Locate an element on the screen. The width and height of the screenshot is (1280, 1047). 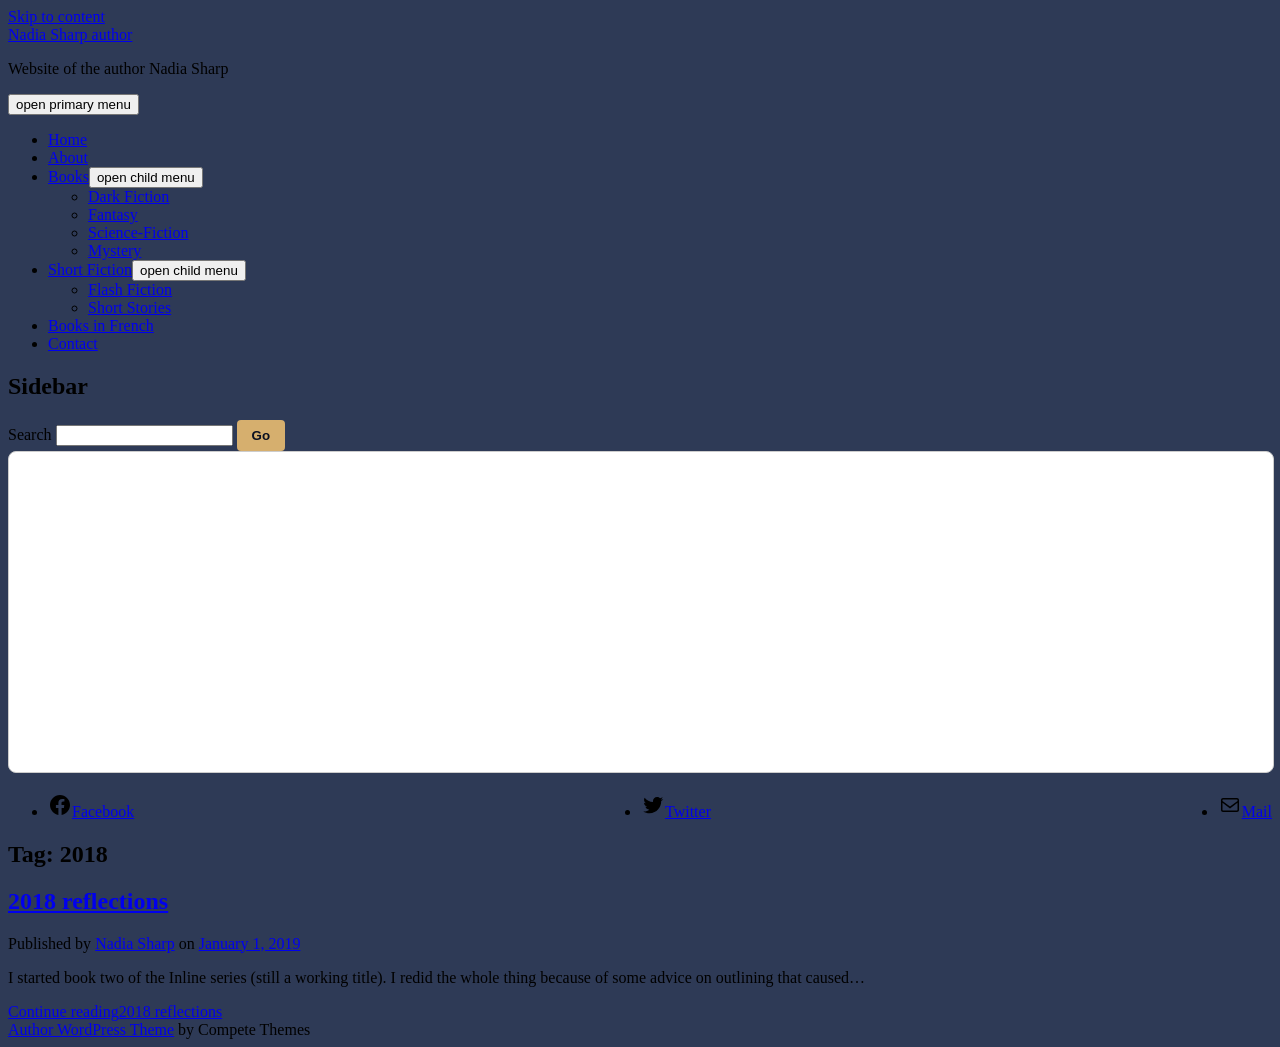
Flash Fiction is located at coordinates (130, 289).